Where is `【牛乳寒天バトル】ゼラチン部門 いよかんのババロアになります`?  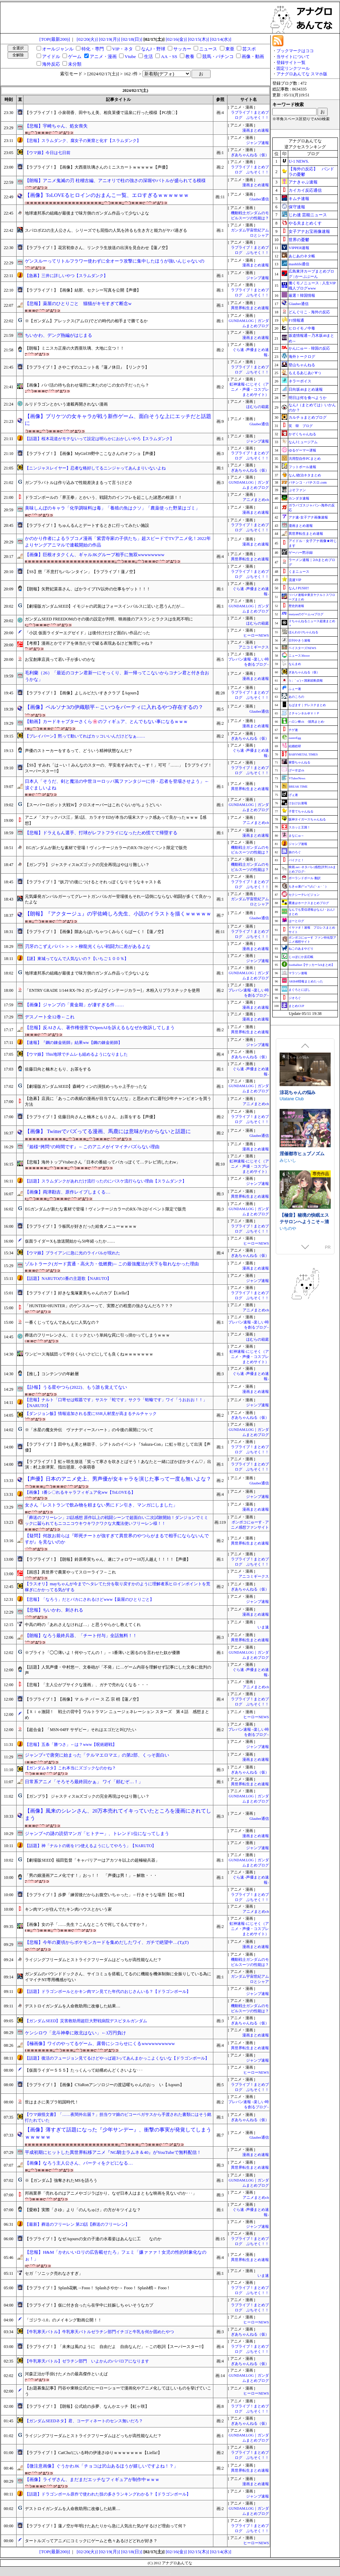
【牛乳寒天バトル】ゼラチン部門 いよかんのババロアになります is located at coordinates (87, 2361).